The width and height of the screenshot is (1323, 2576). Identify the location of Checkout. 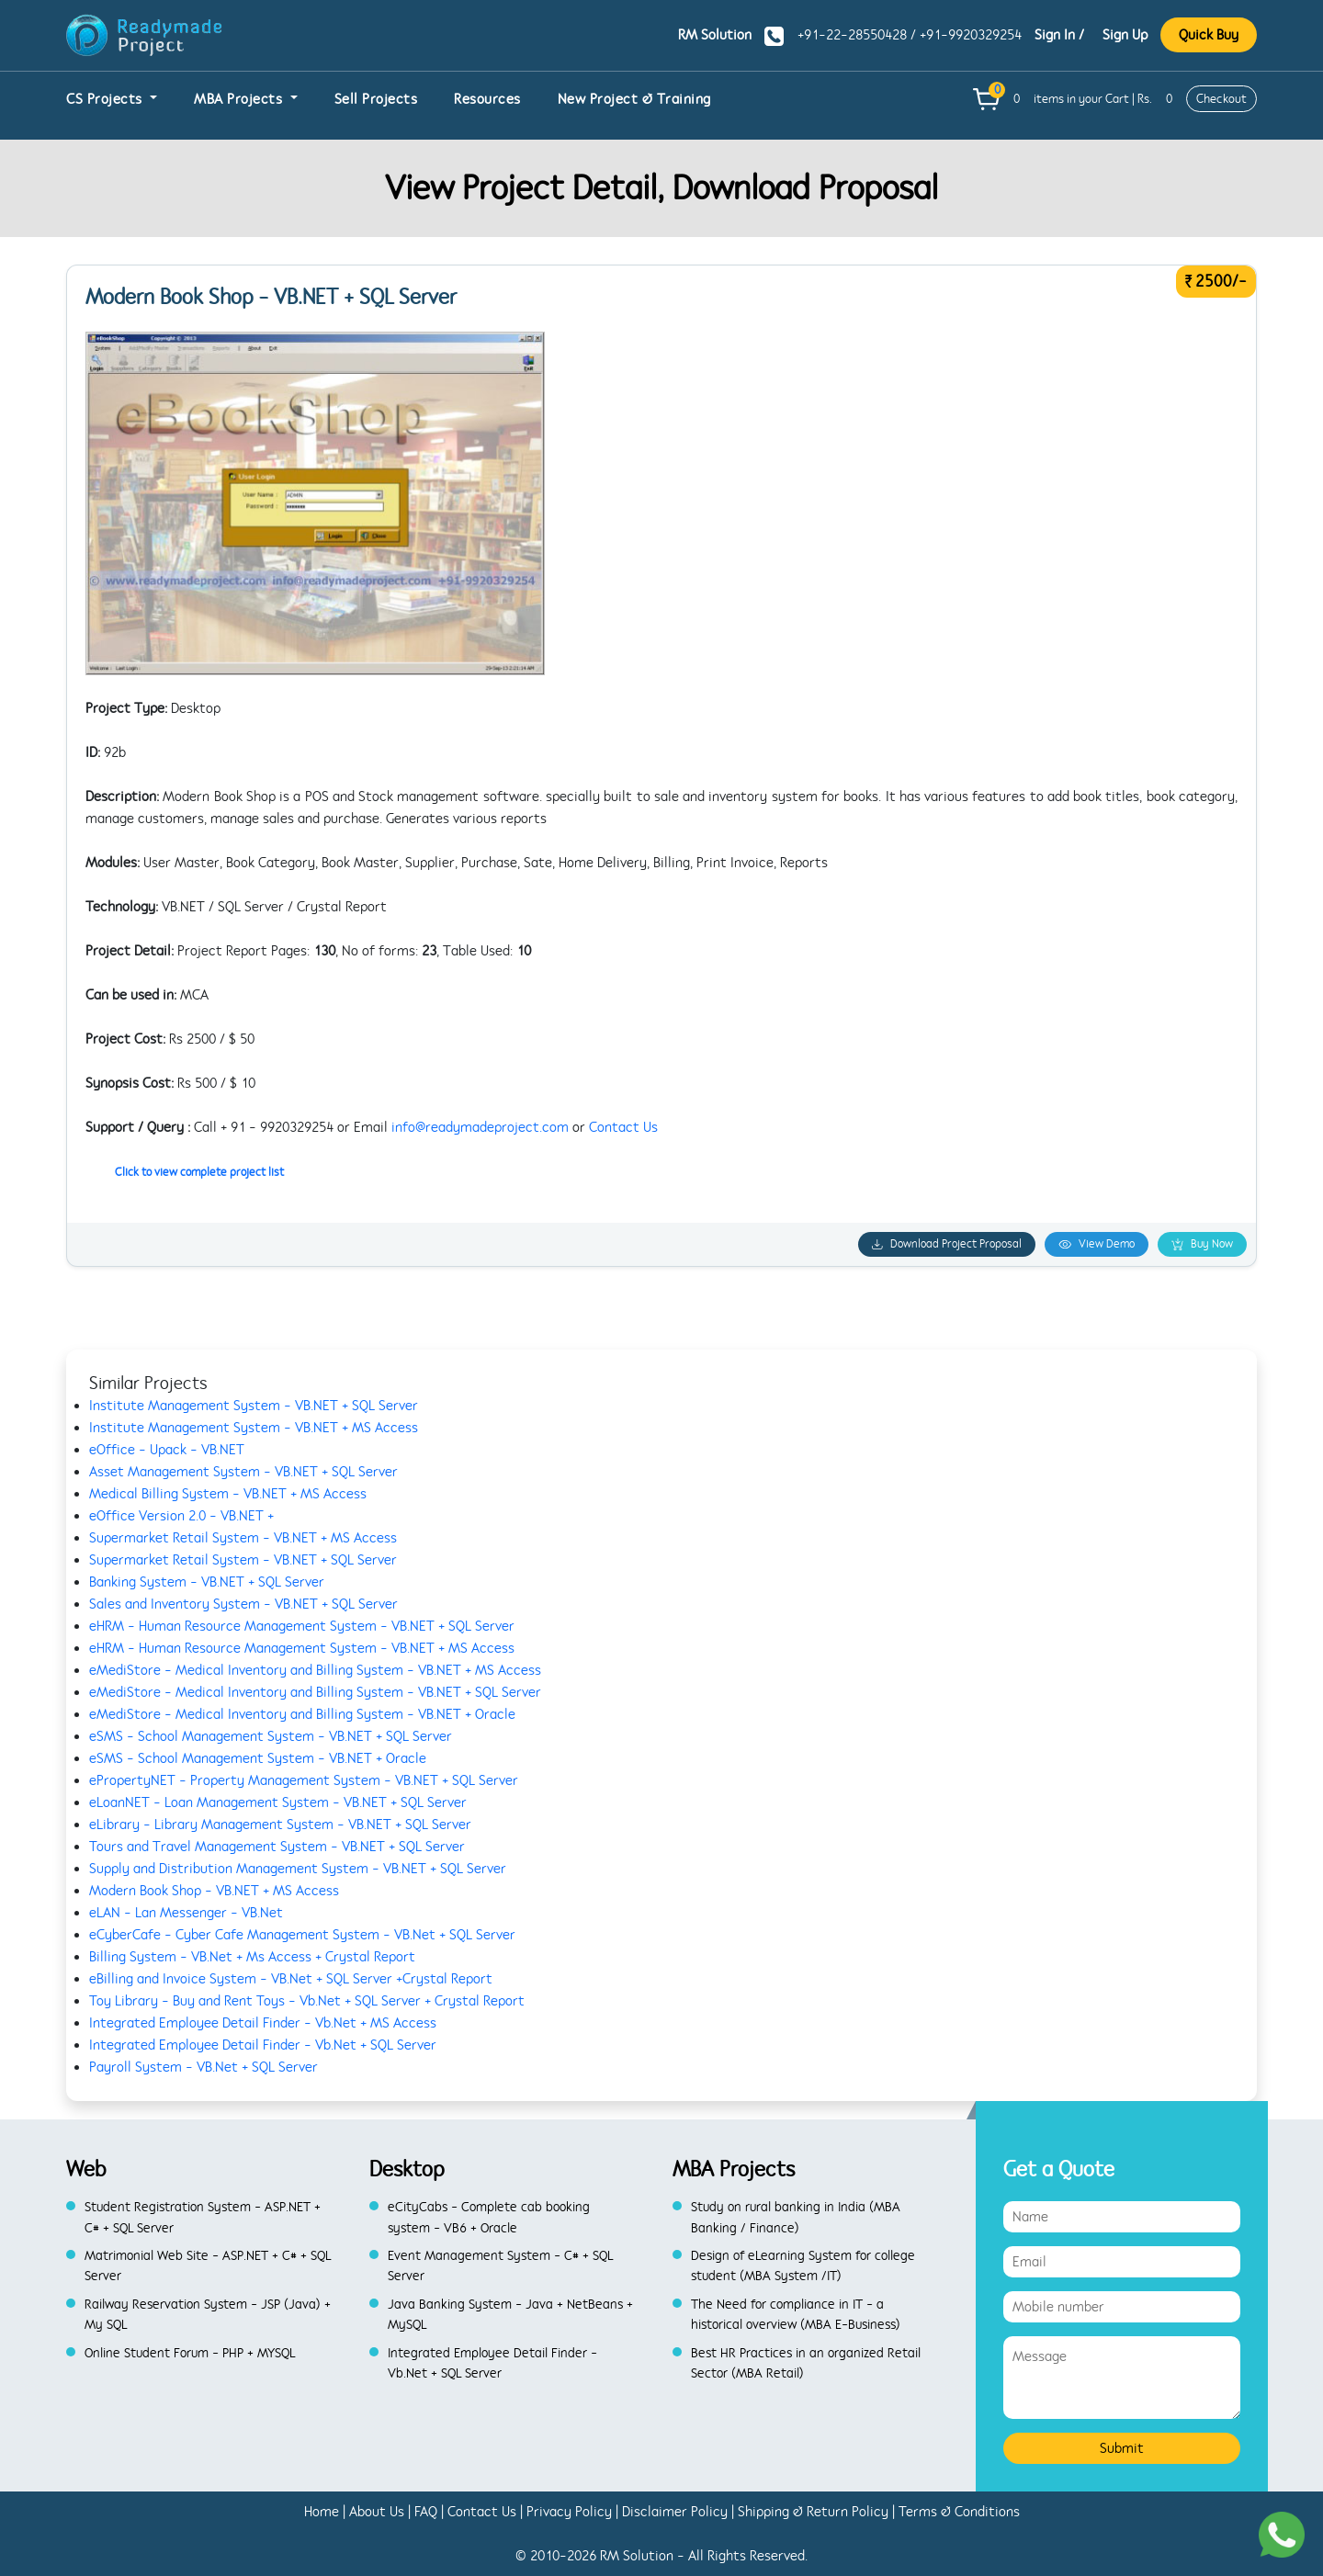
(1221, 99).